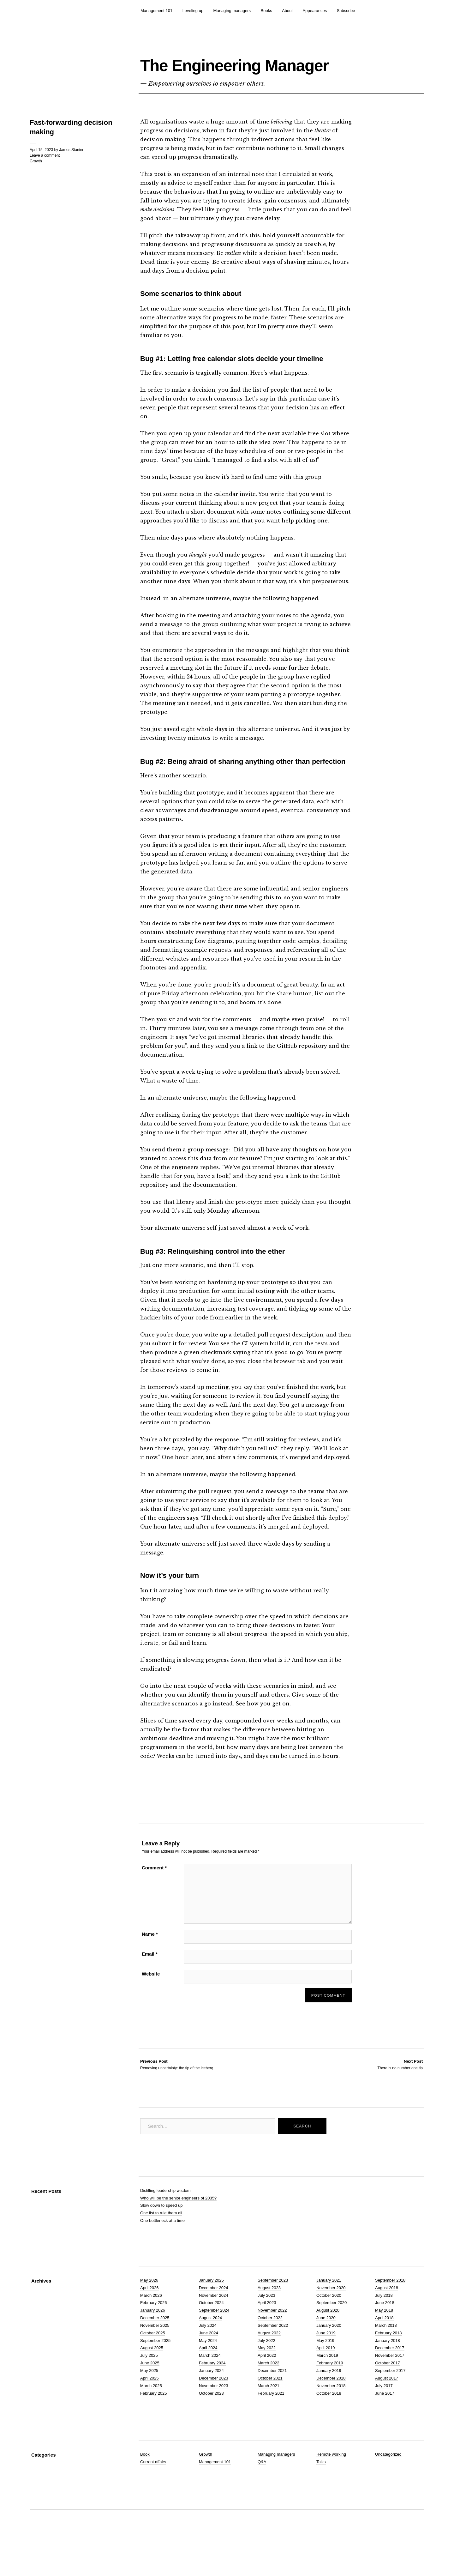 This screenshot has width=454, height=2576. What do you see at coordinates (208, 2377) in the screenshot?
I see `April 2024` at bounding box center [208, 2377].